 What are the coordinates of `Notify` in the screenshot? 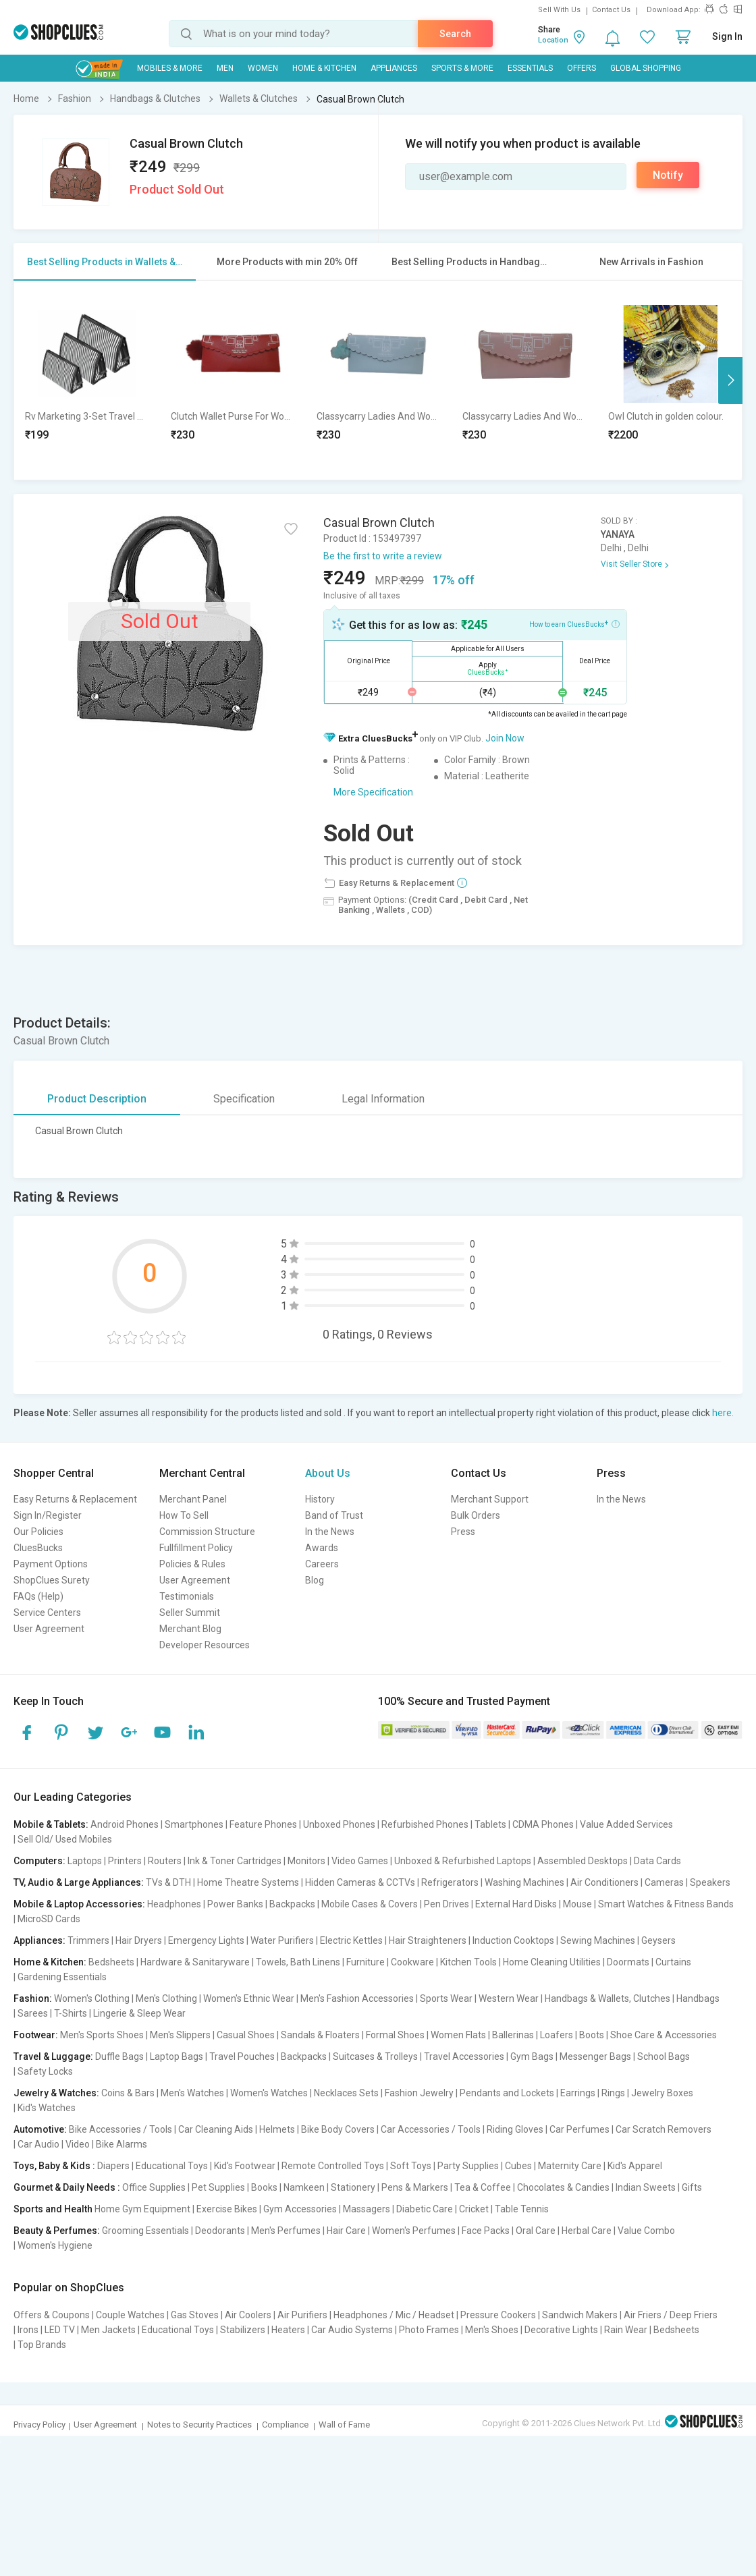 It's located at (668, 175).